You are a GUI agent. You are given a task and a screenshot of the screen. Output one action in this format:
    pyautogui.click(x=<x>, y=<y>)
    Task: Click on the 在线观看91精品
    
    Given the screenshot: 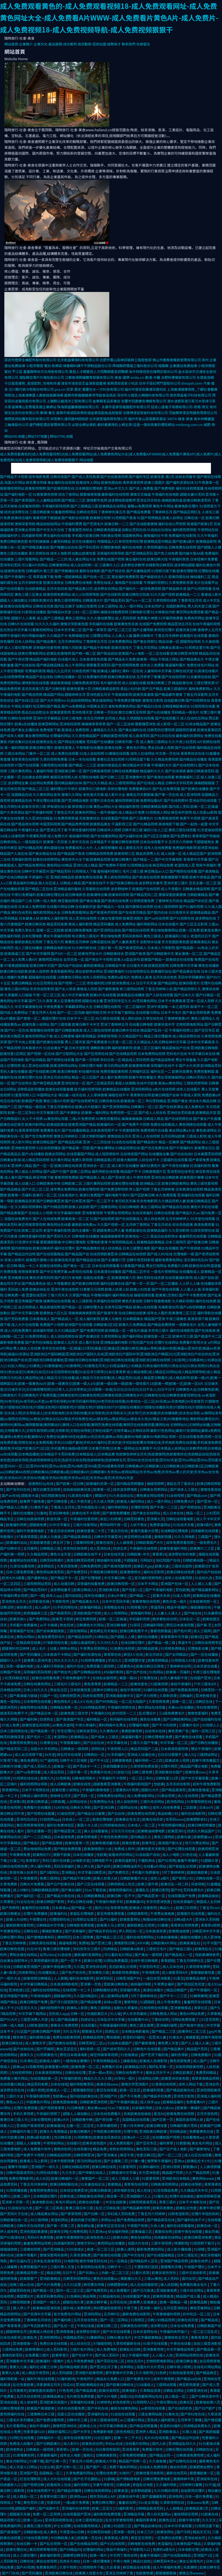 What is the action you would take?
    pyautogui.click(x=12, y=2084)
    